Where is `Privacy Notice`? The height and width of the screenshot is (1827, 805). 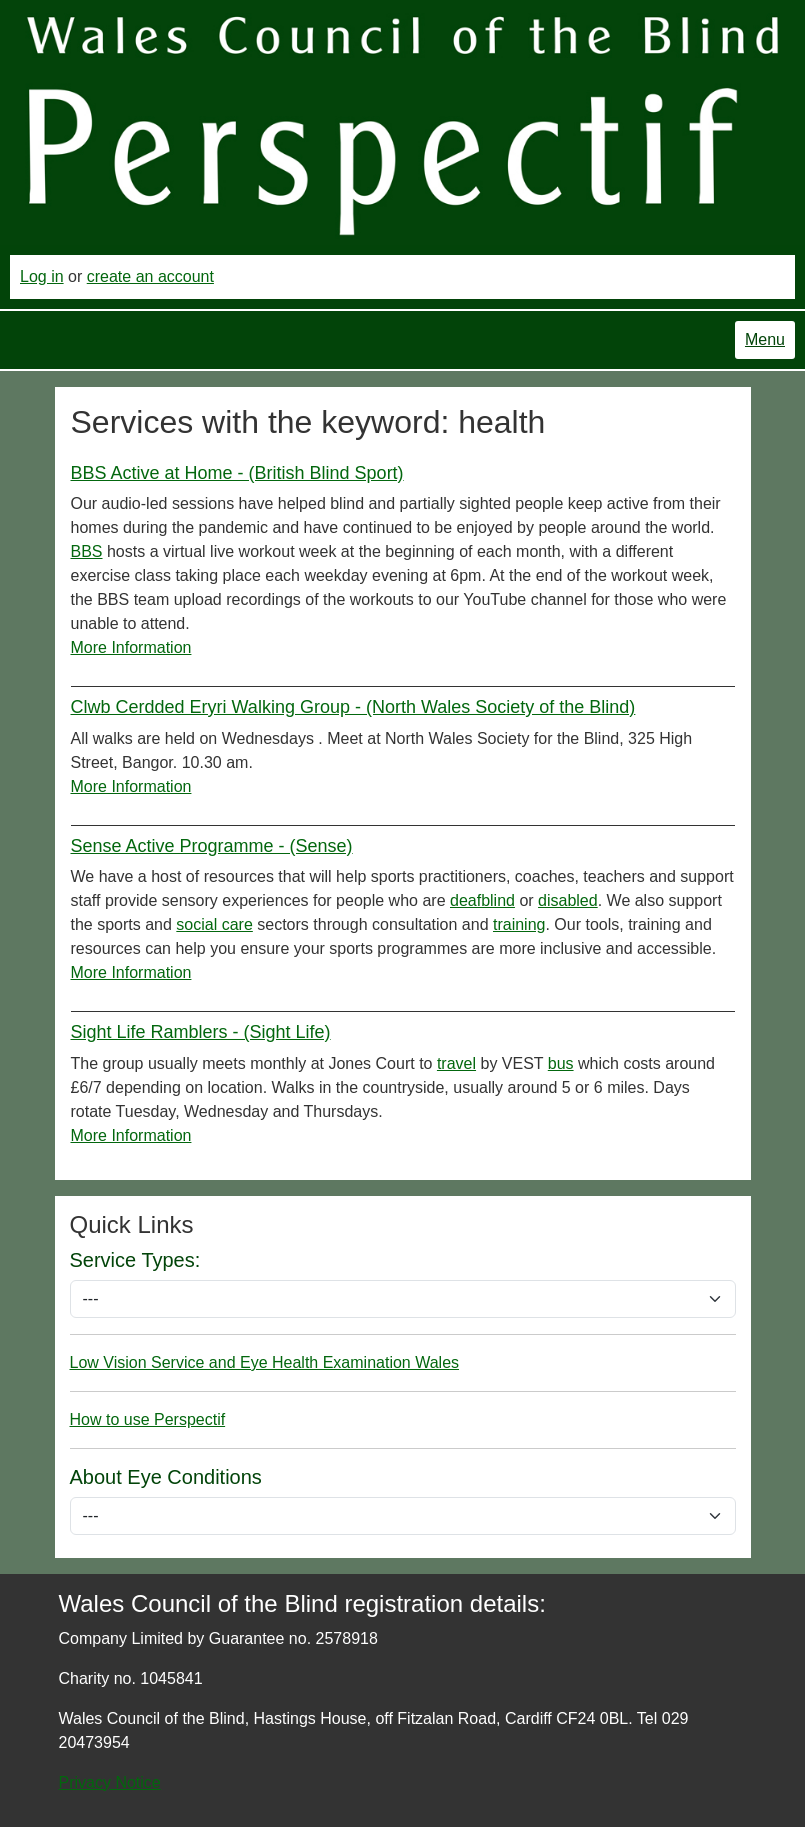
Privacy Notice is located at coordinates (110, 1782).